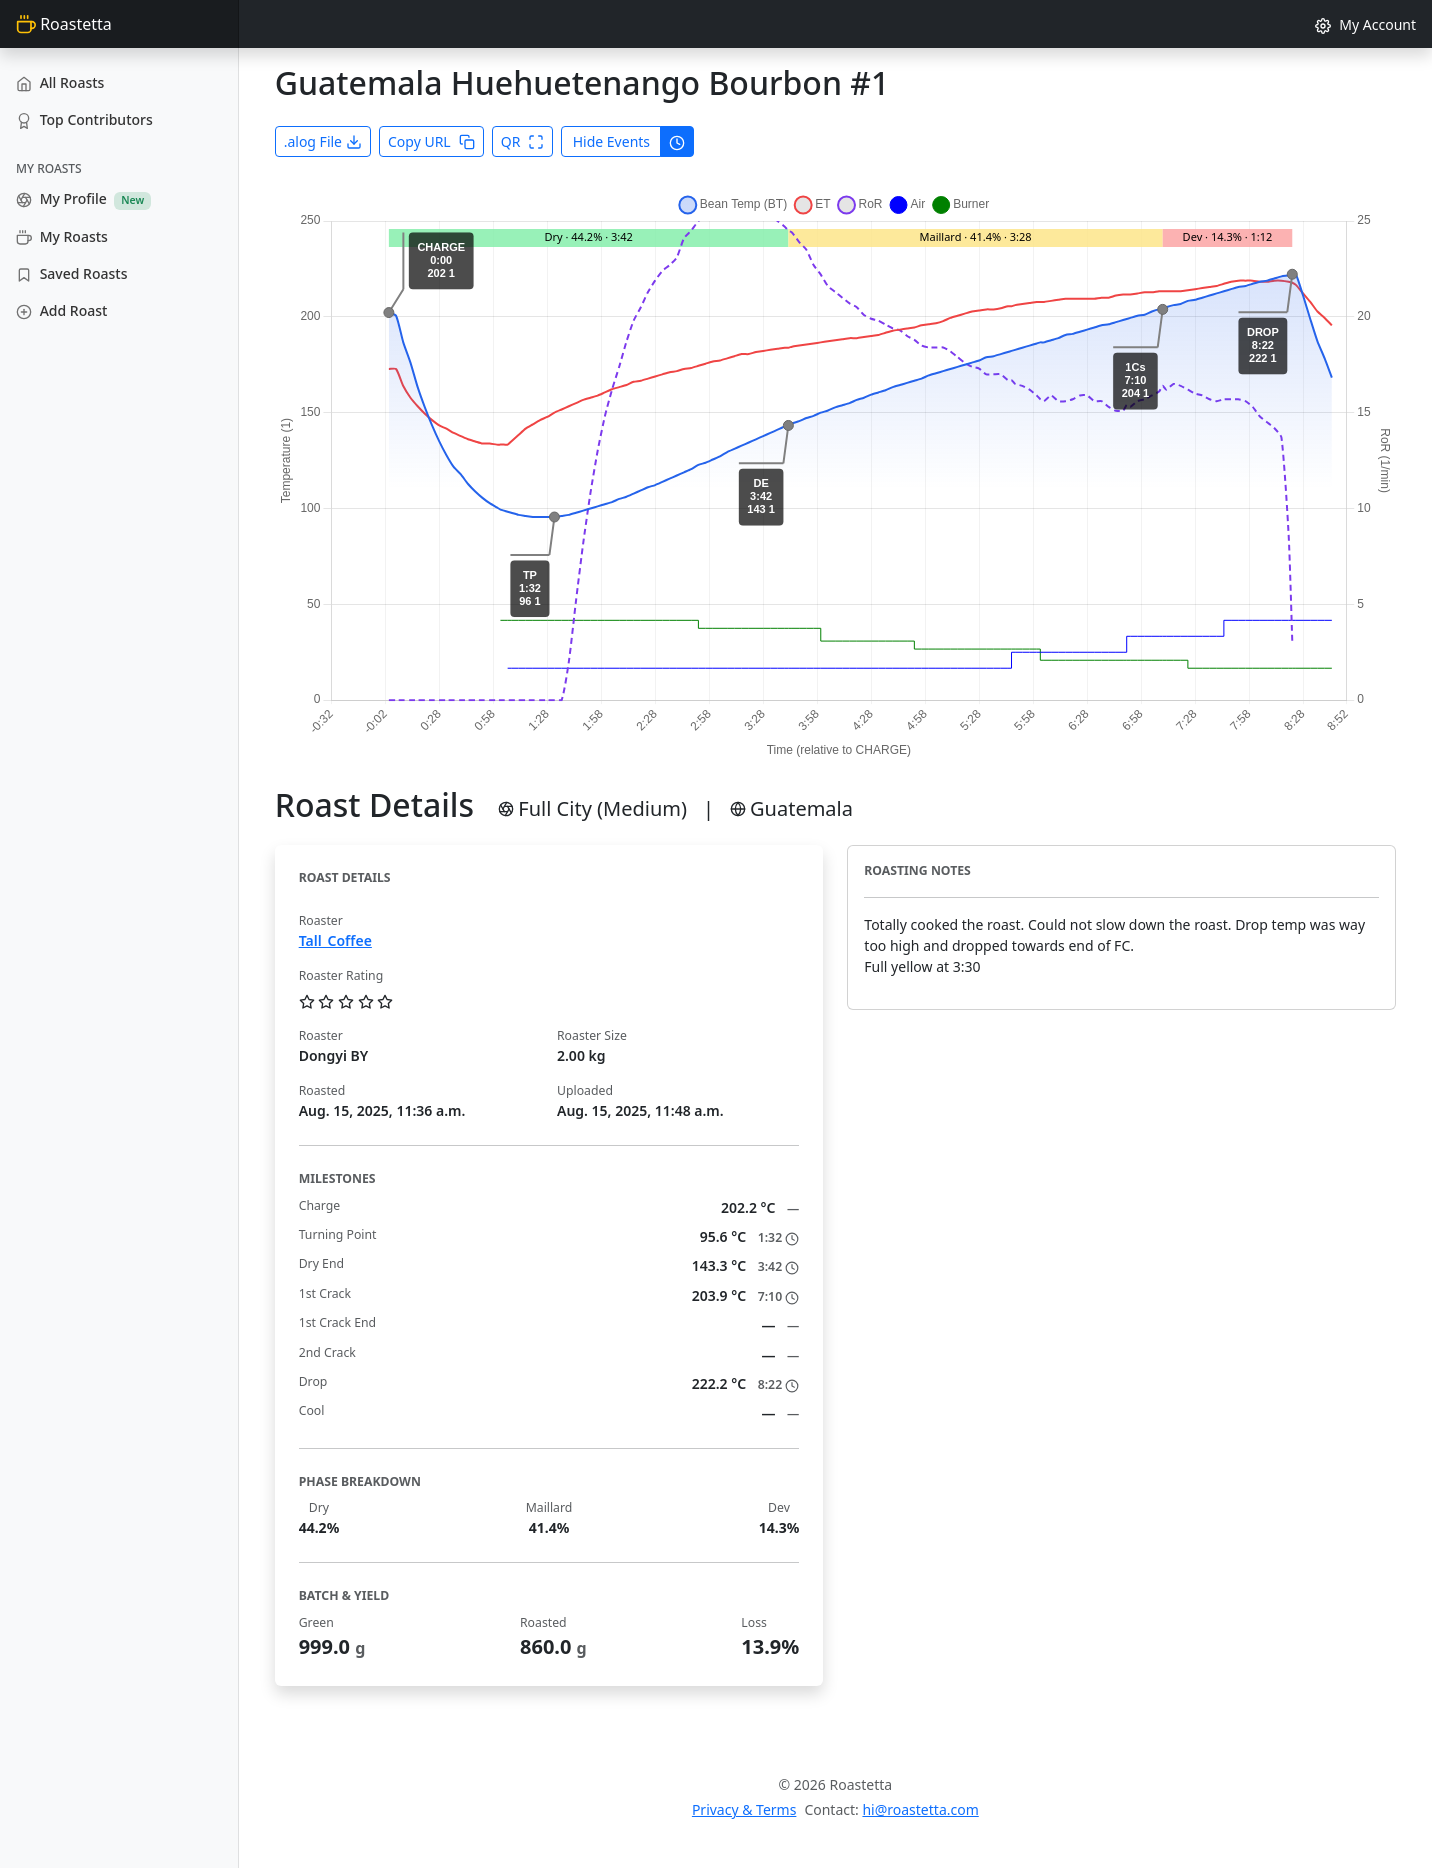 The width and height of the screenshot is (1432, 1868). I want to click on QR, so click(523, 141).